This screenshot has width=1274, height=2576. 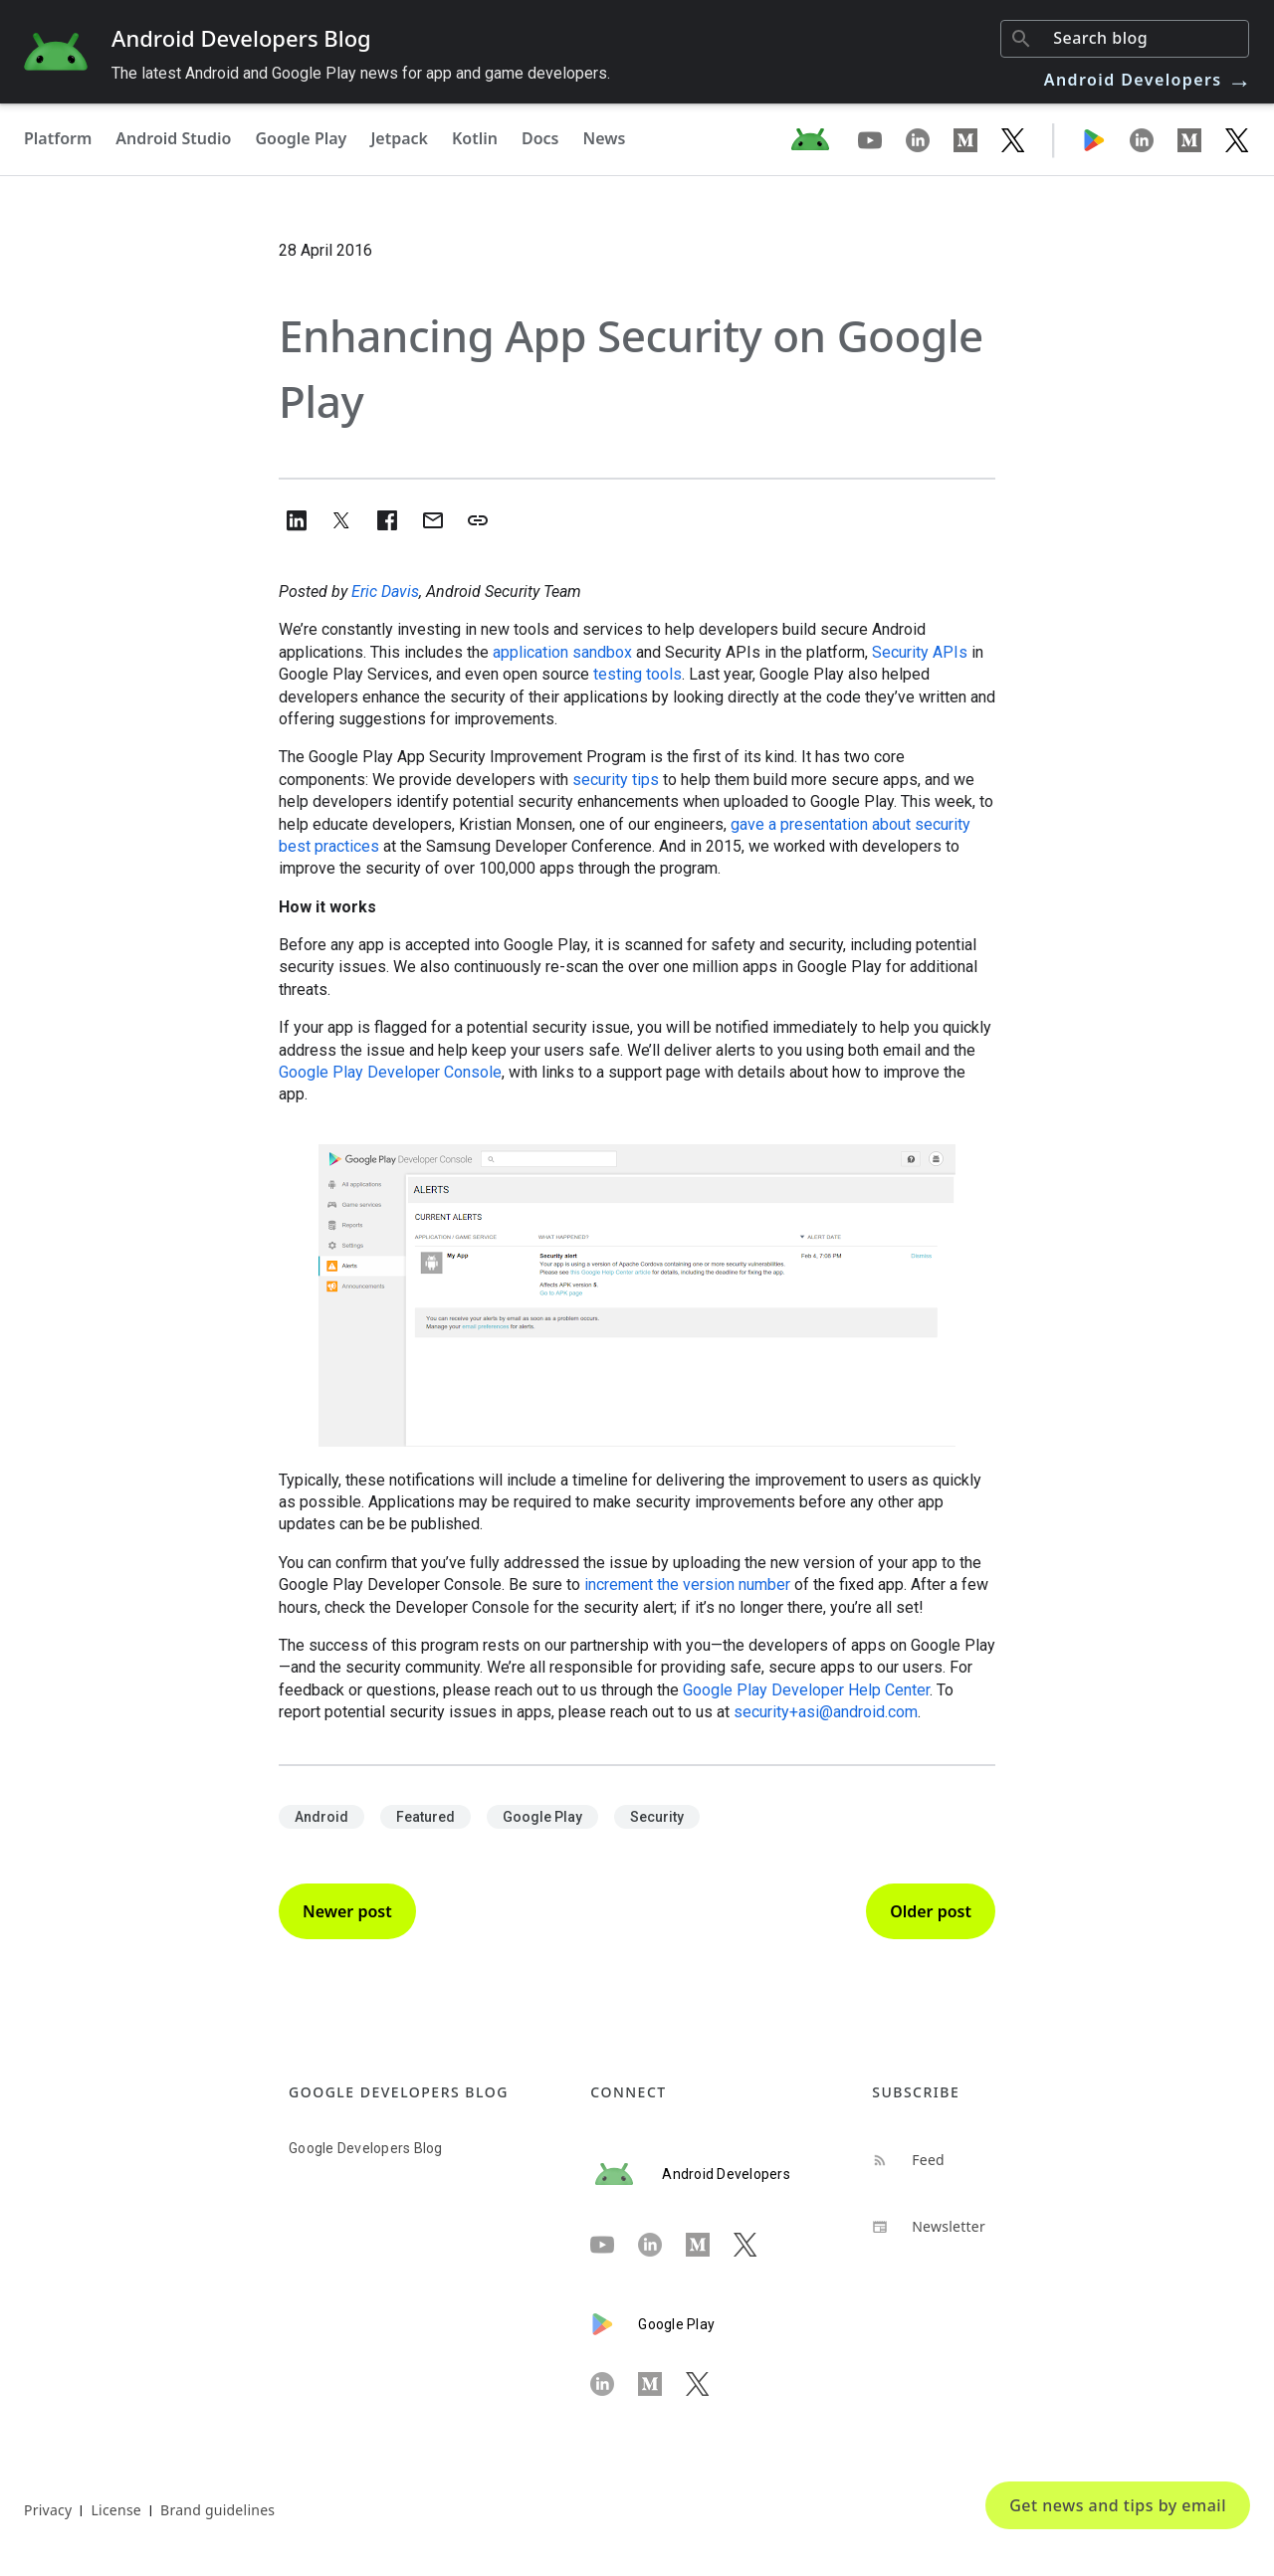 I want to click on Eric Davis, so click(x=385, y=591).